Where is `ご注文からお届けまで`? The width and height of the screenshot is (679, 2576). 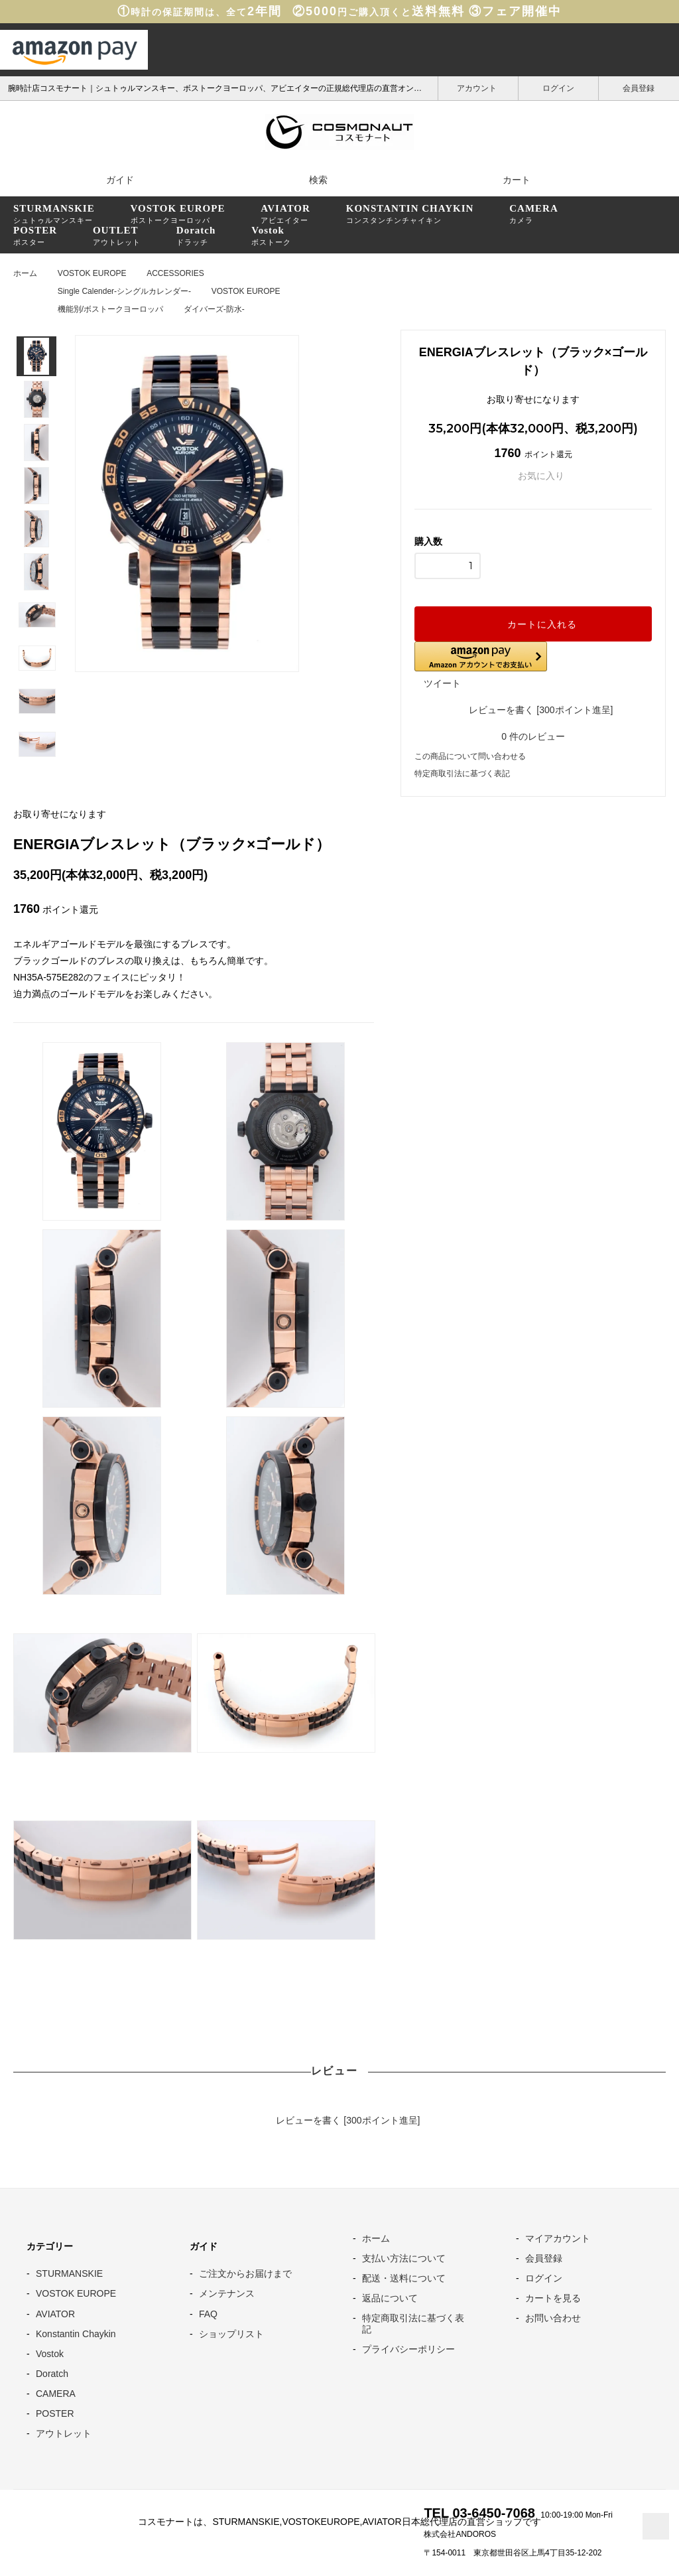
ご注文からお届けまで is located at coordinates (245, 2272).